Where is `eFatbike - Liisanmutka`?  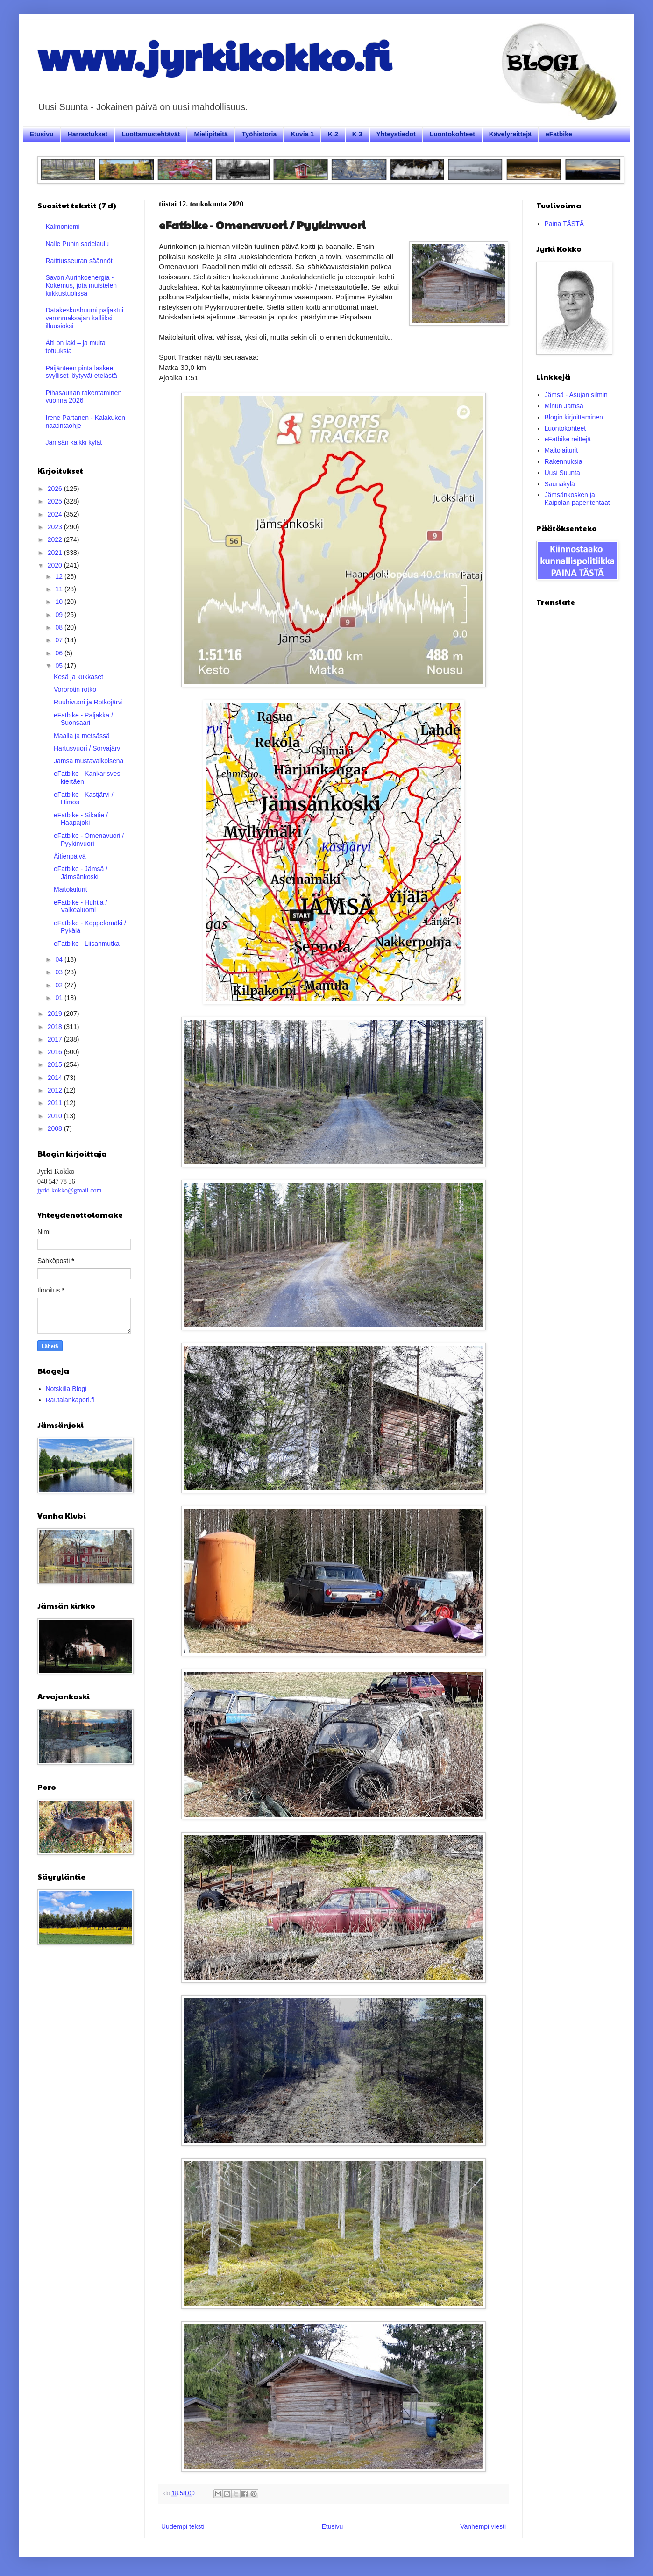 eFatbike - Liisanmutka is located at coordinates (87, 943).